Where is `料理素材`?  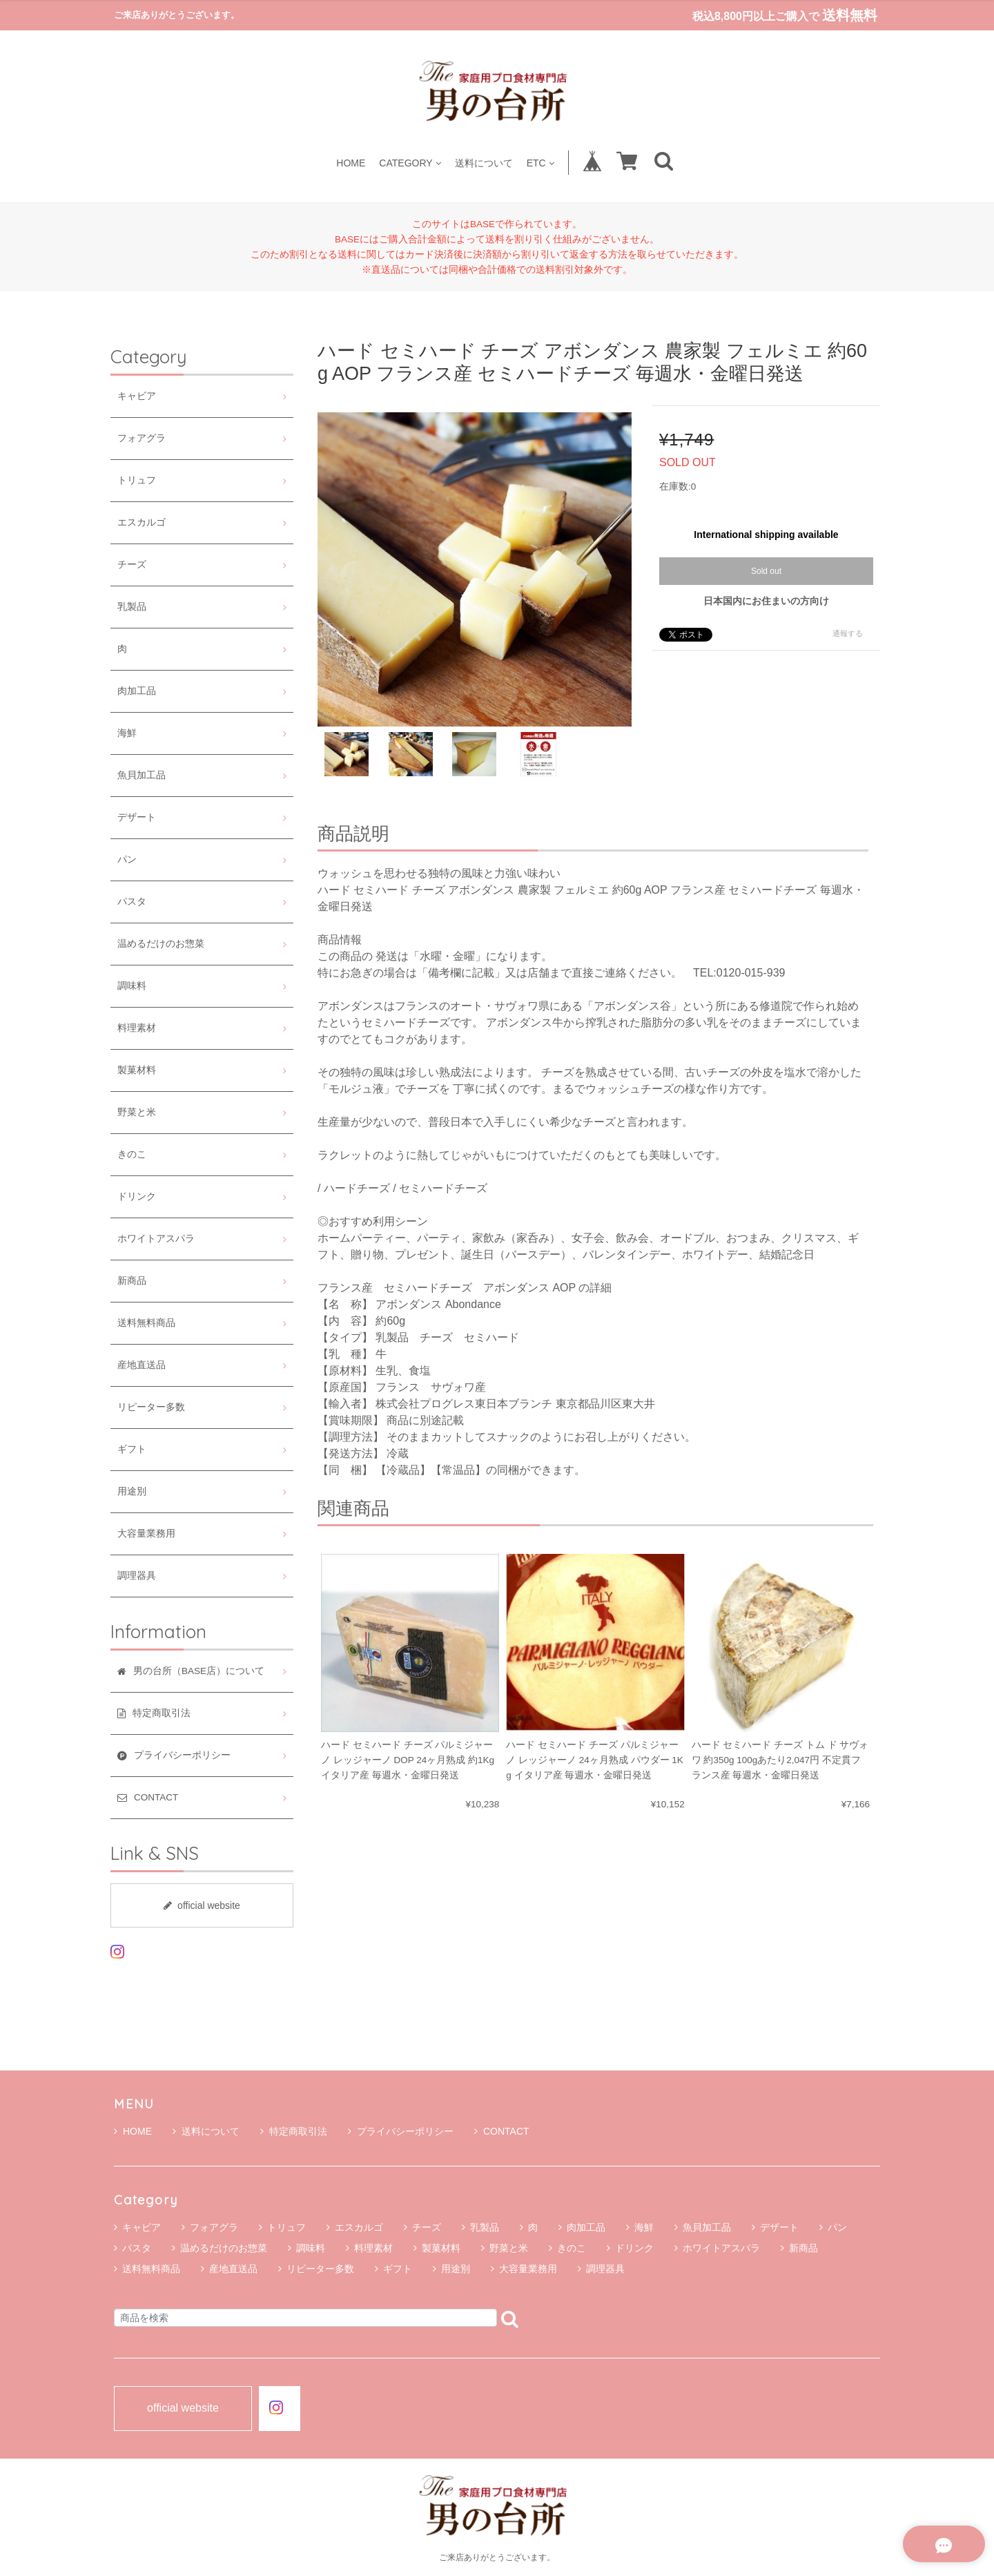 料理素材 is located at coordinates (136, 1028).